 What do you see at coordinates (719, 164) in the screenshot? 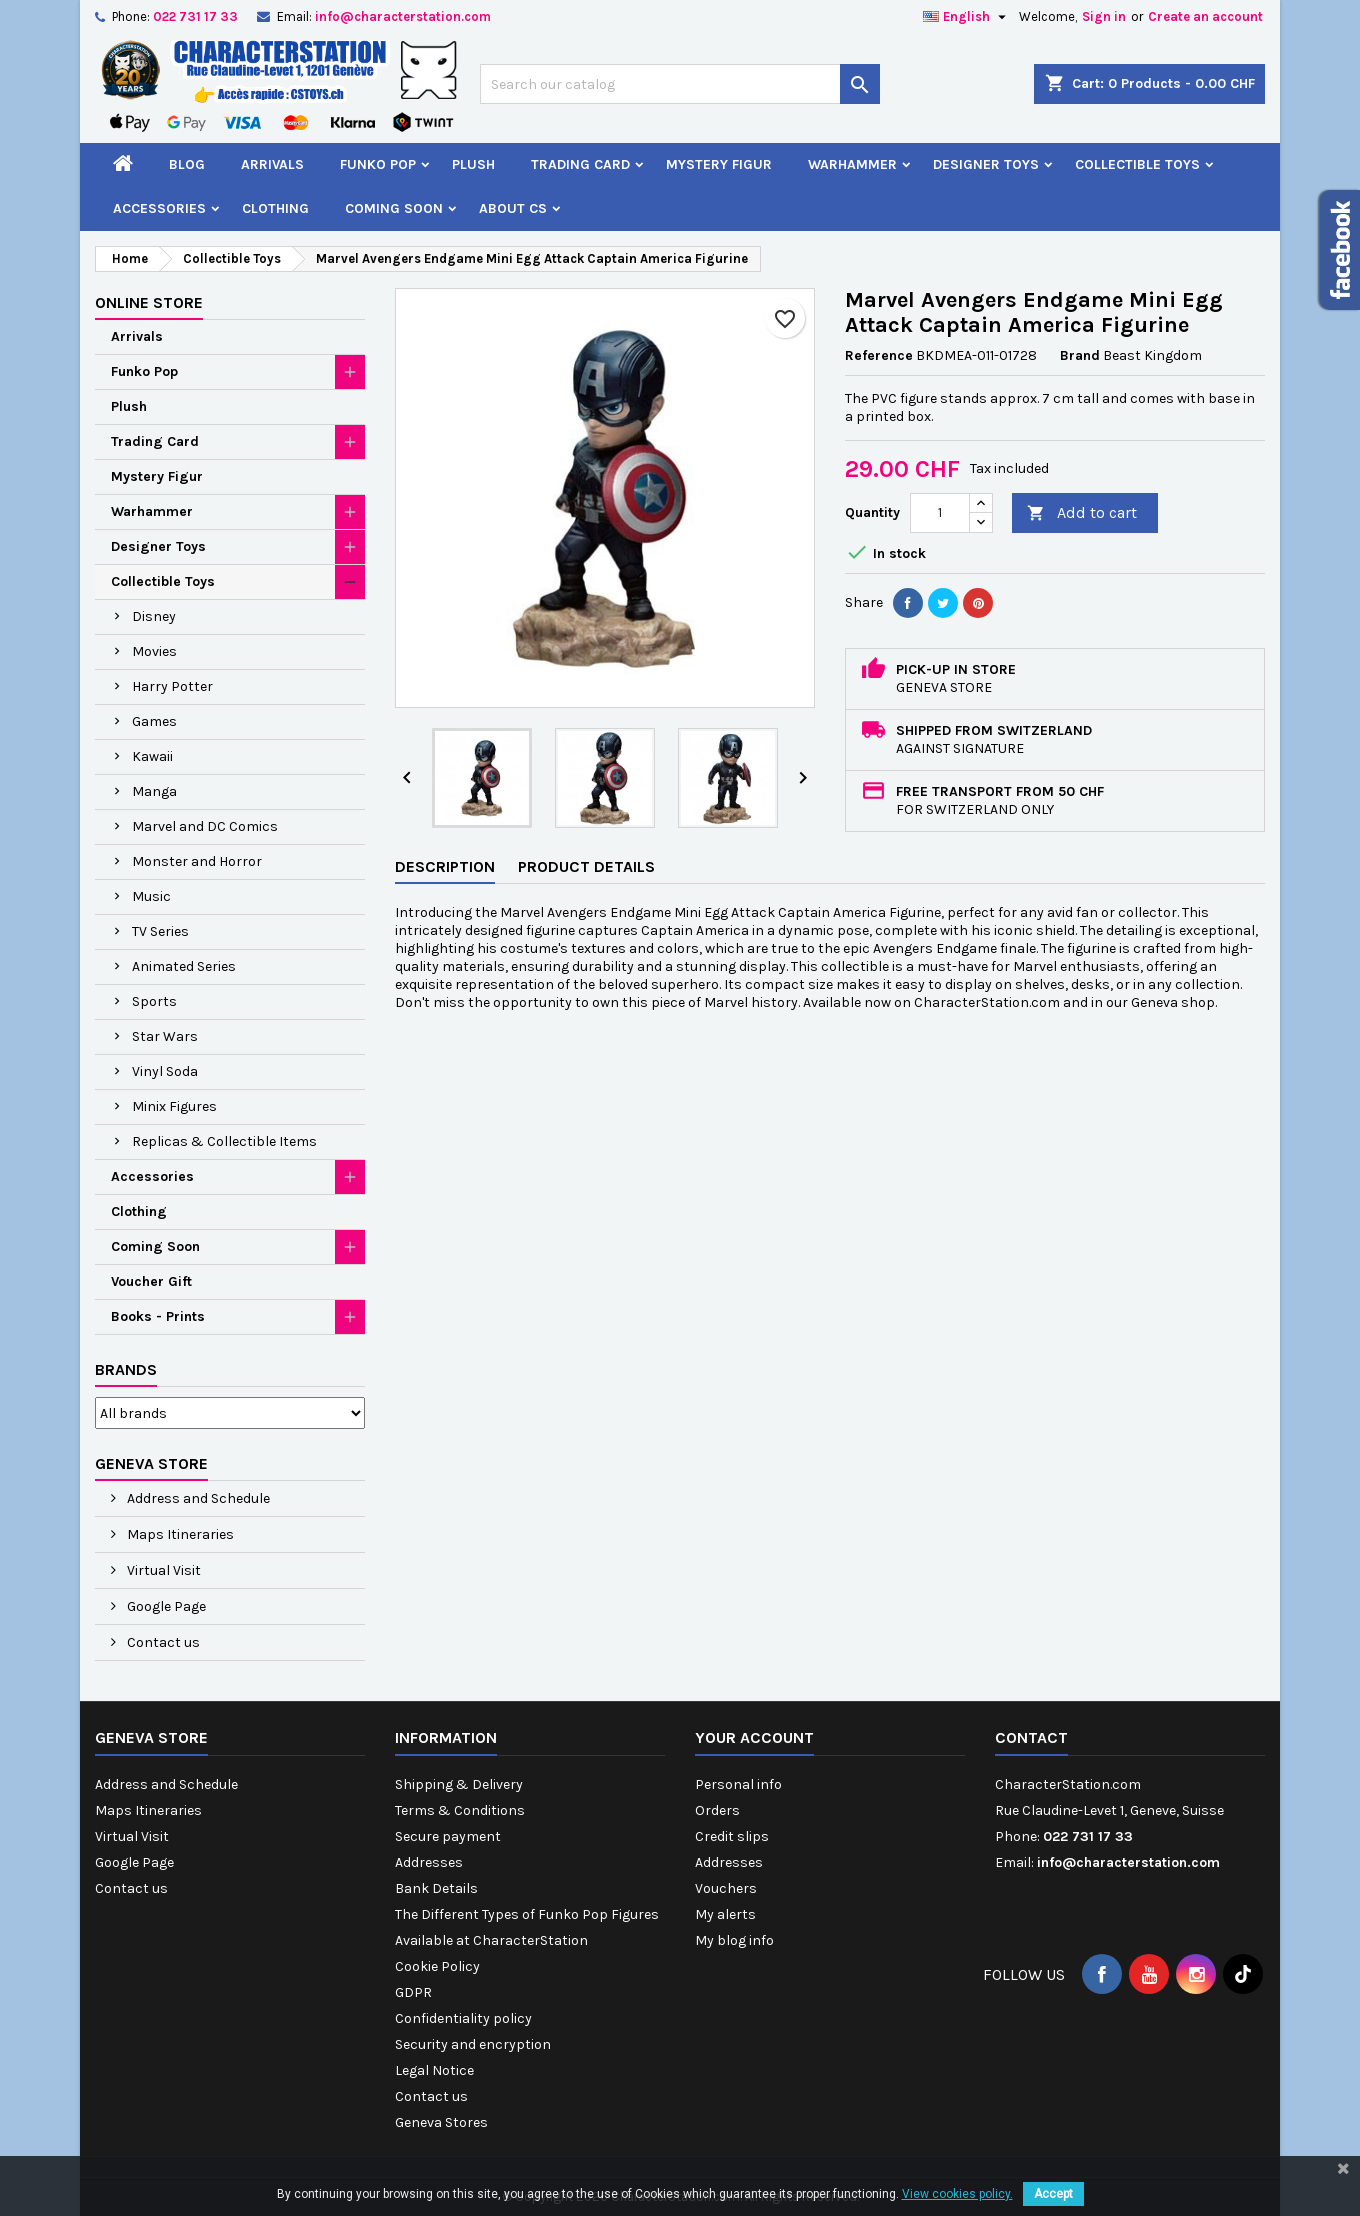
I see `Mystery Figur` at bounding box center [719, 164].